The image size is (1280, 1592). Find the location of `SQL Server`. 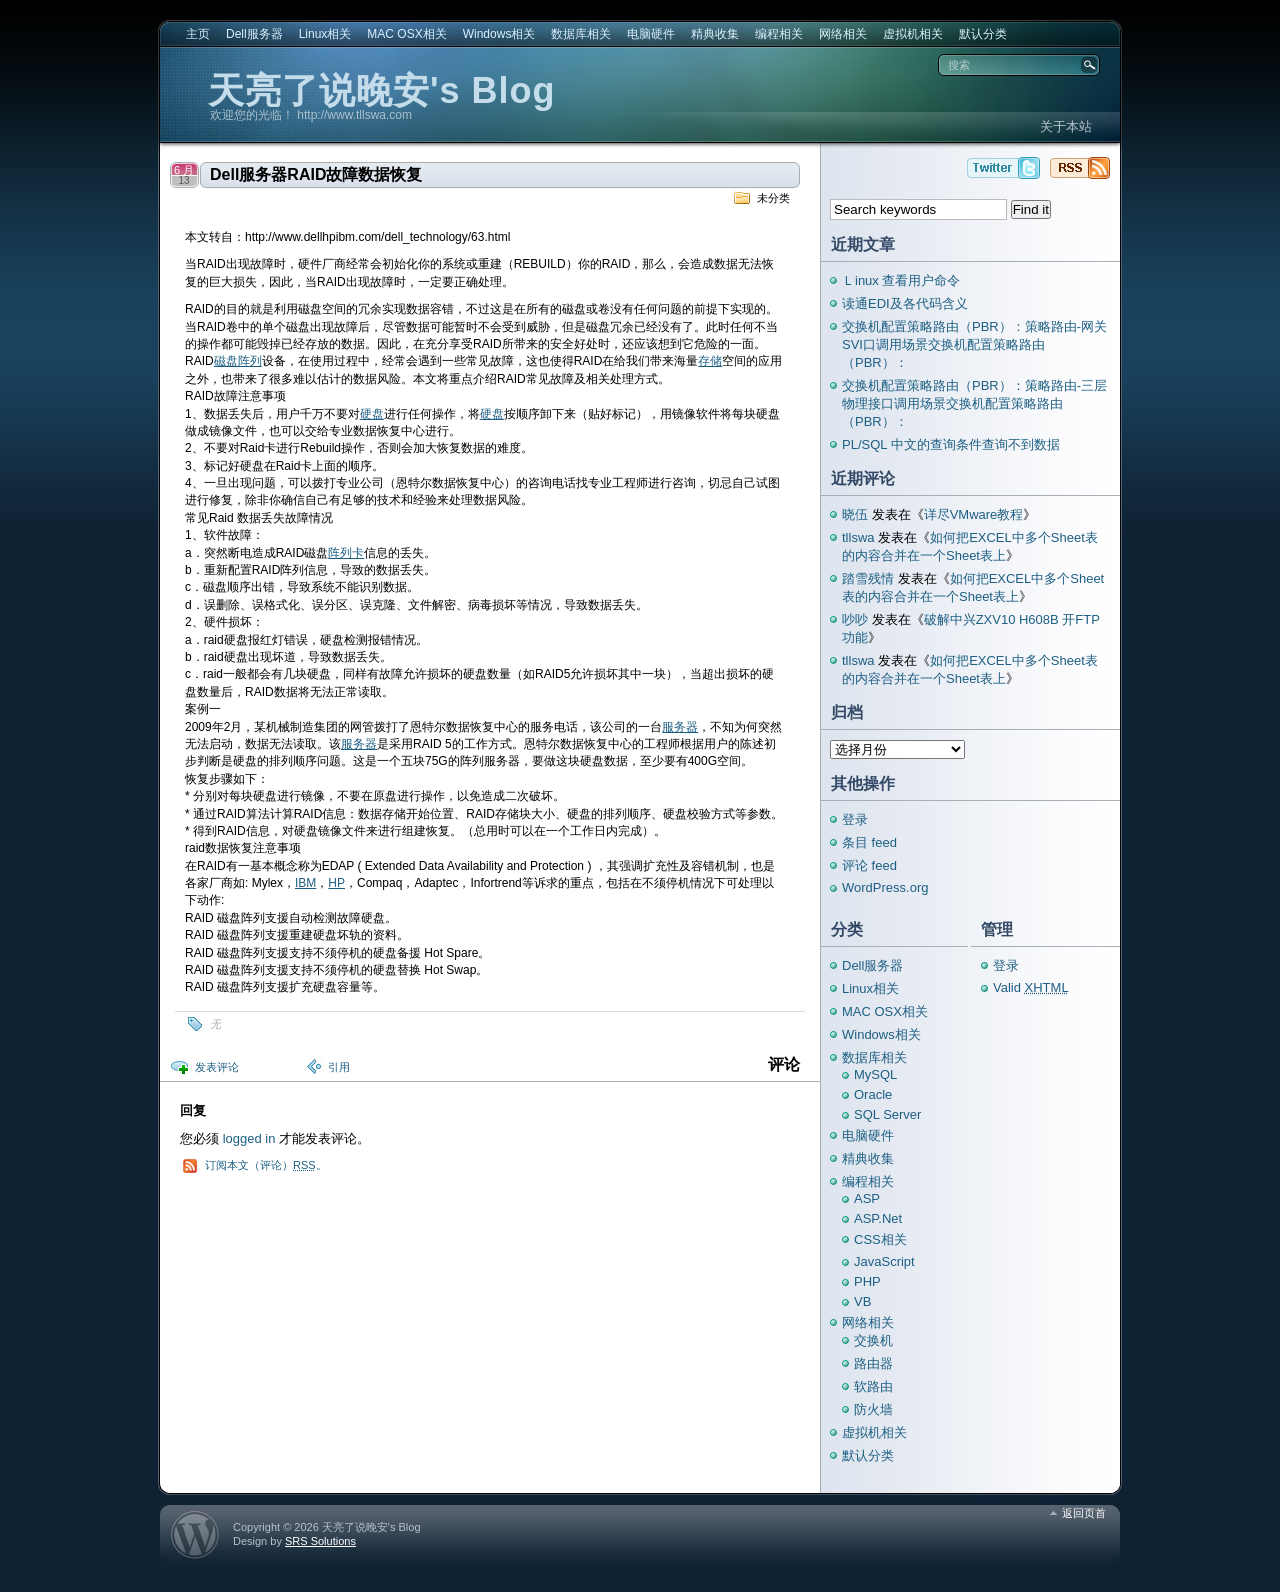

SQL Server is located at coordinates (887, 1114).